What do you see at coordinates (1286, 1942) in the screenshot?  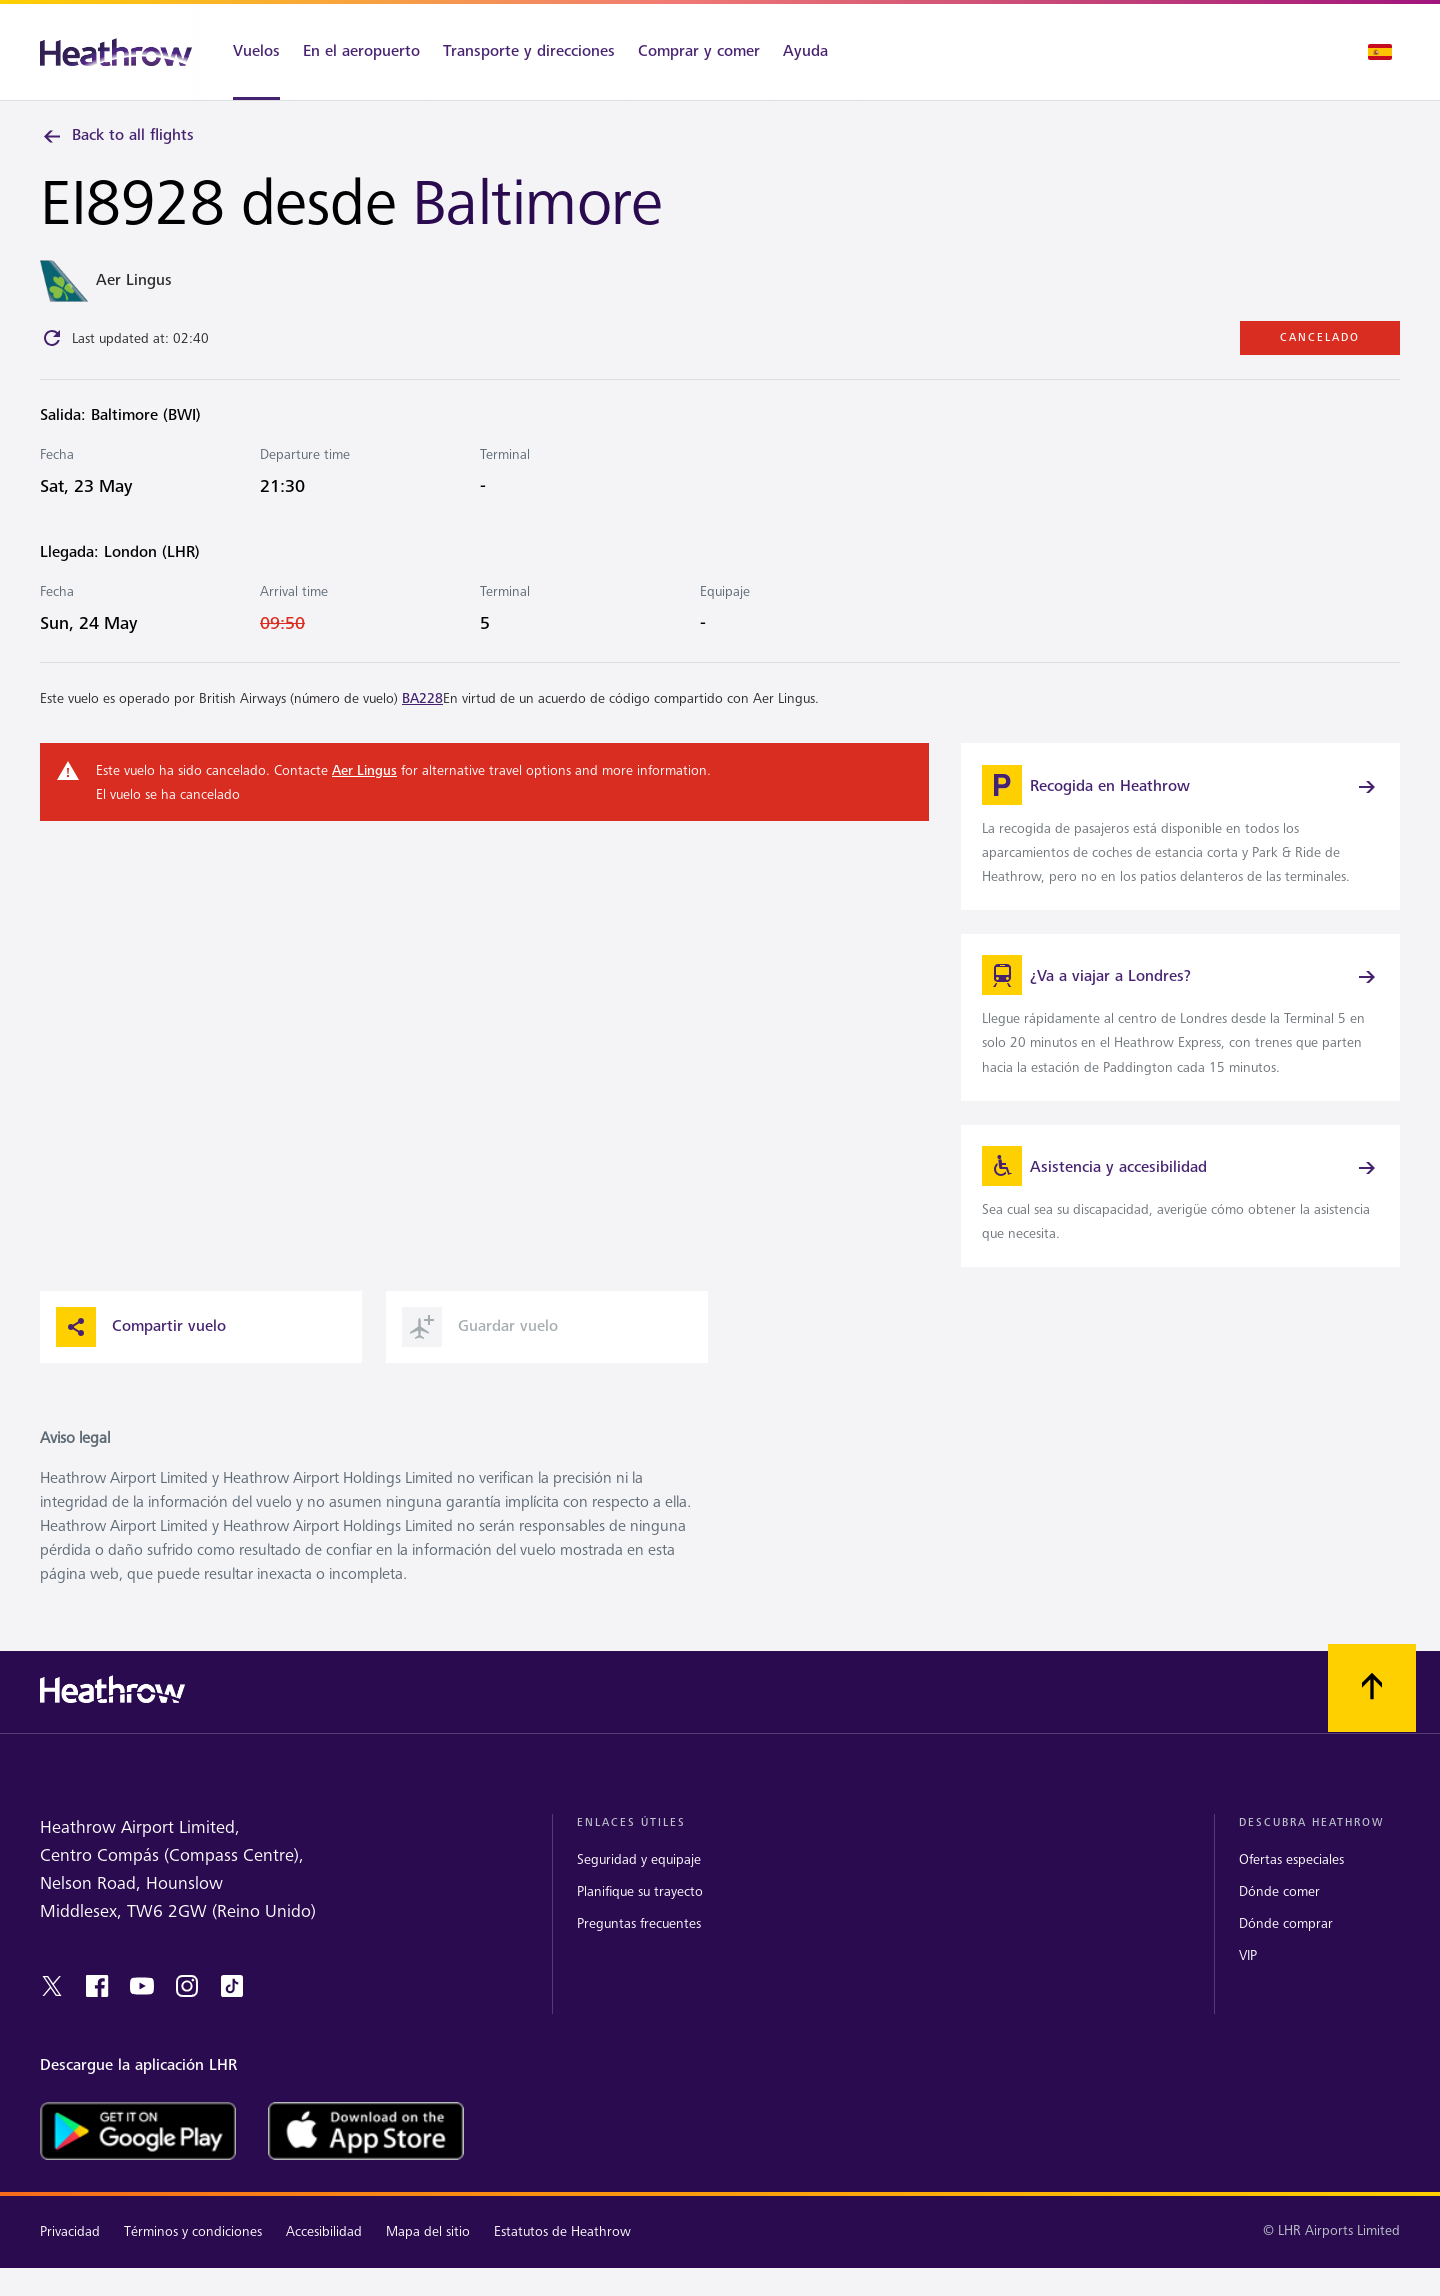 I see `Dónde comprar` at bounding box center [1286, 1942].